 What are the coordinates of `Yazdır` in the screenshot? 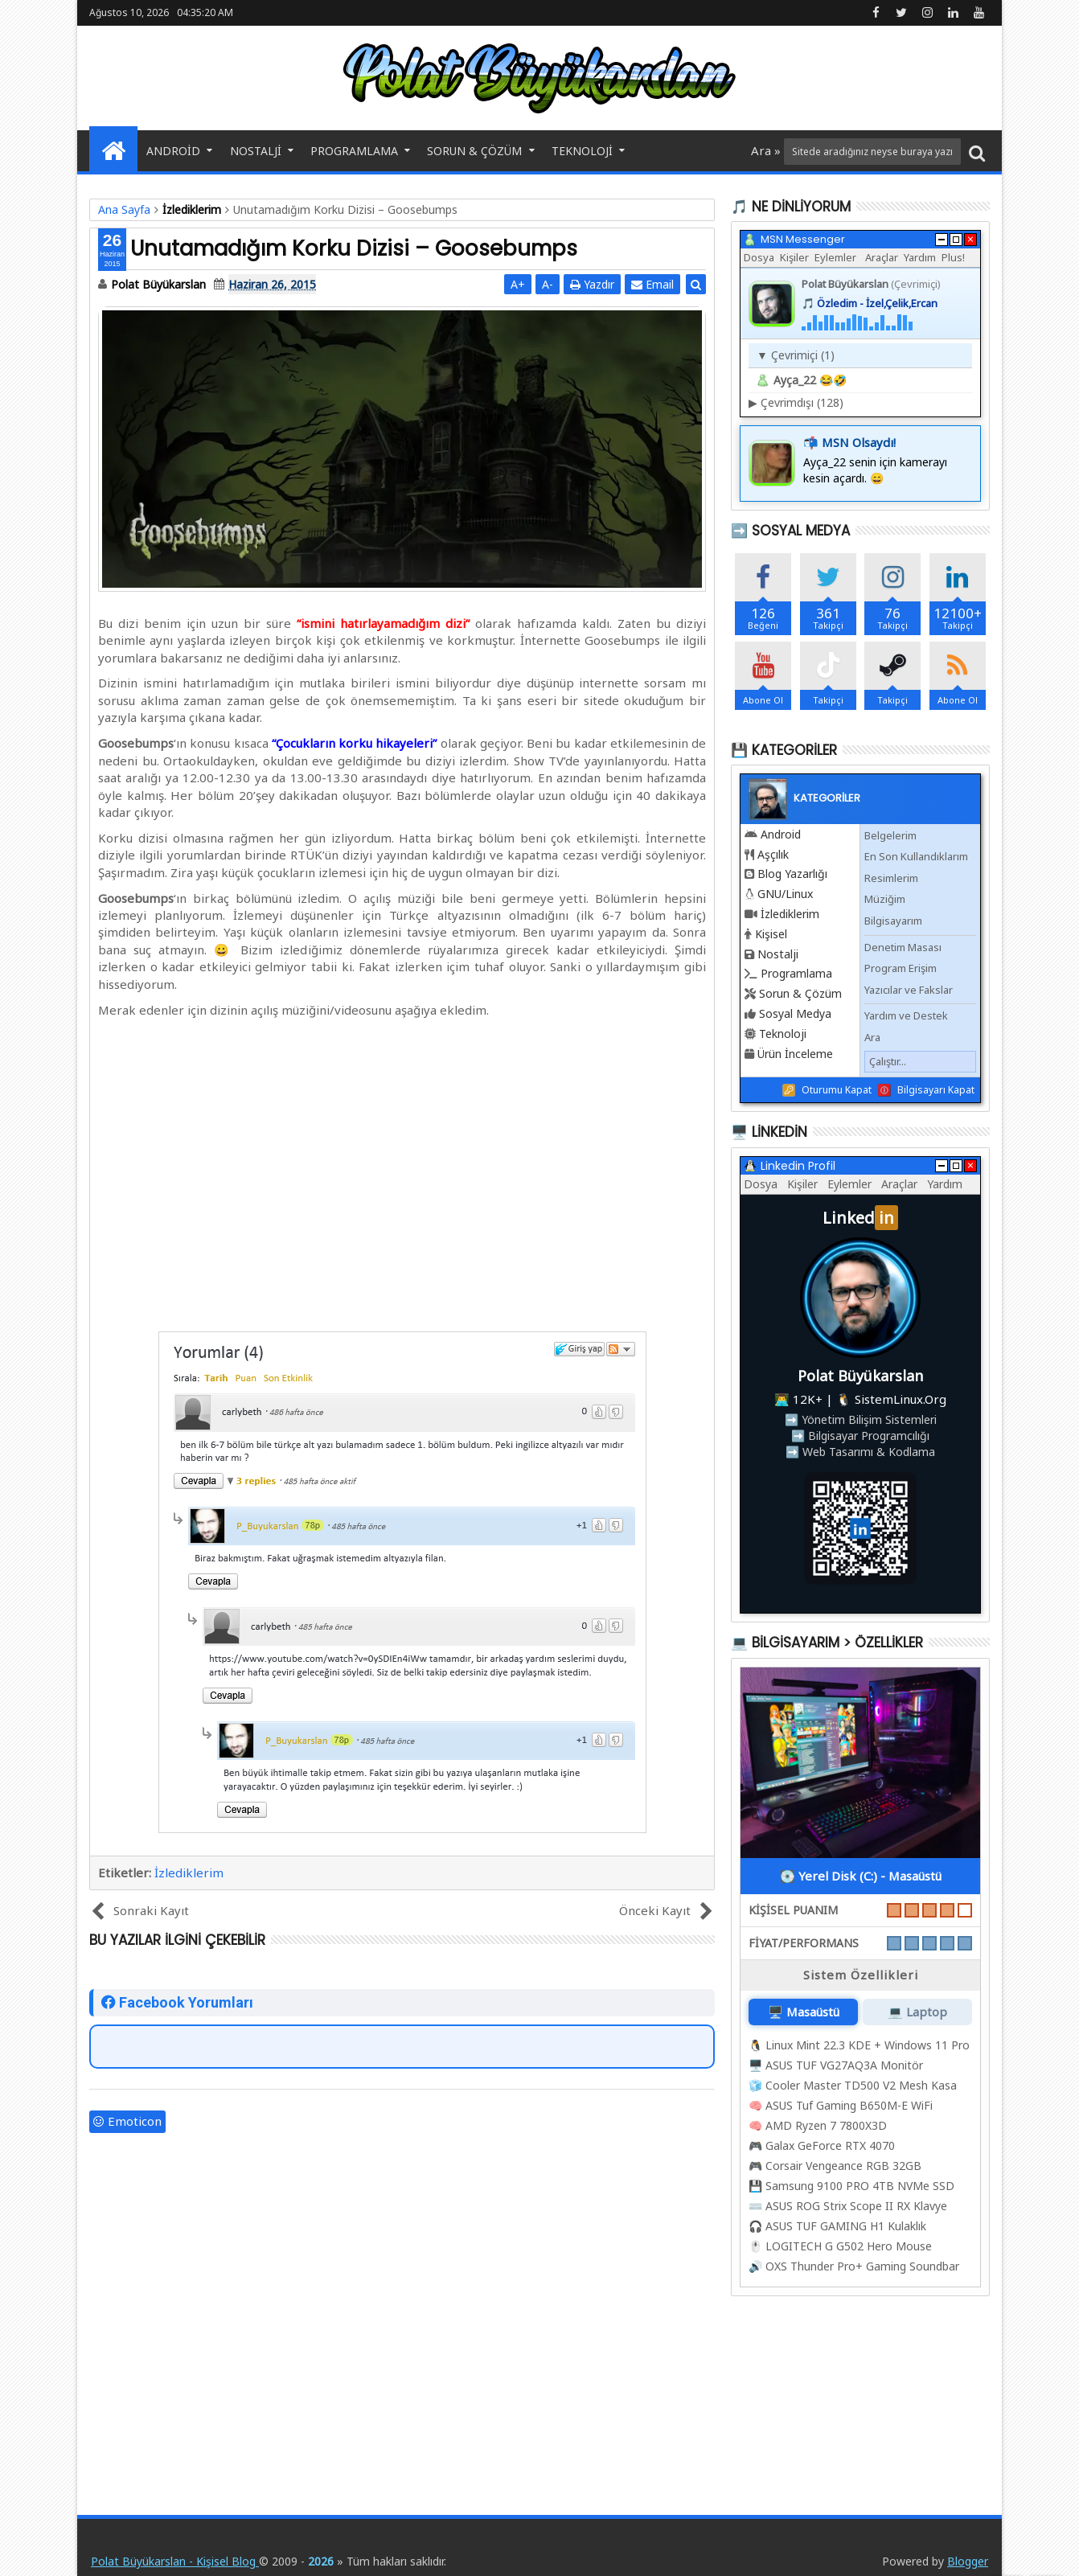 It's located at (592, 284).